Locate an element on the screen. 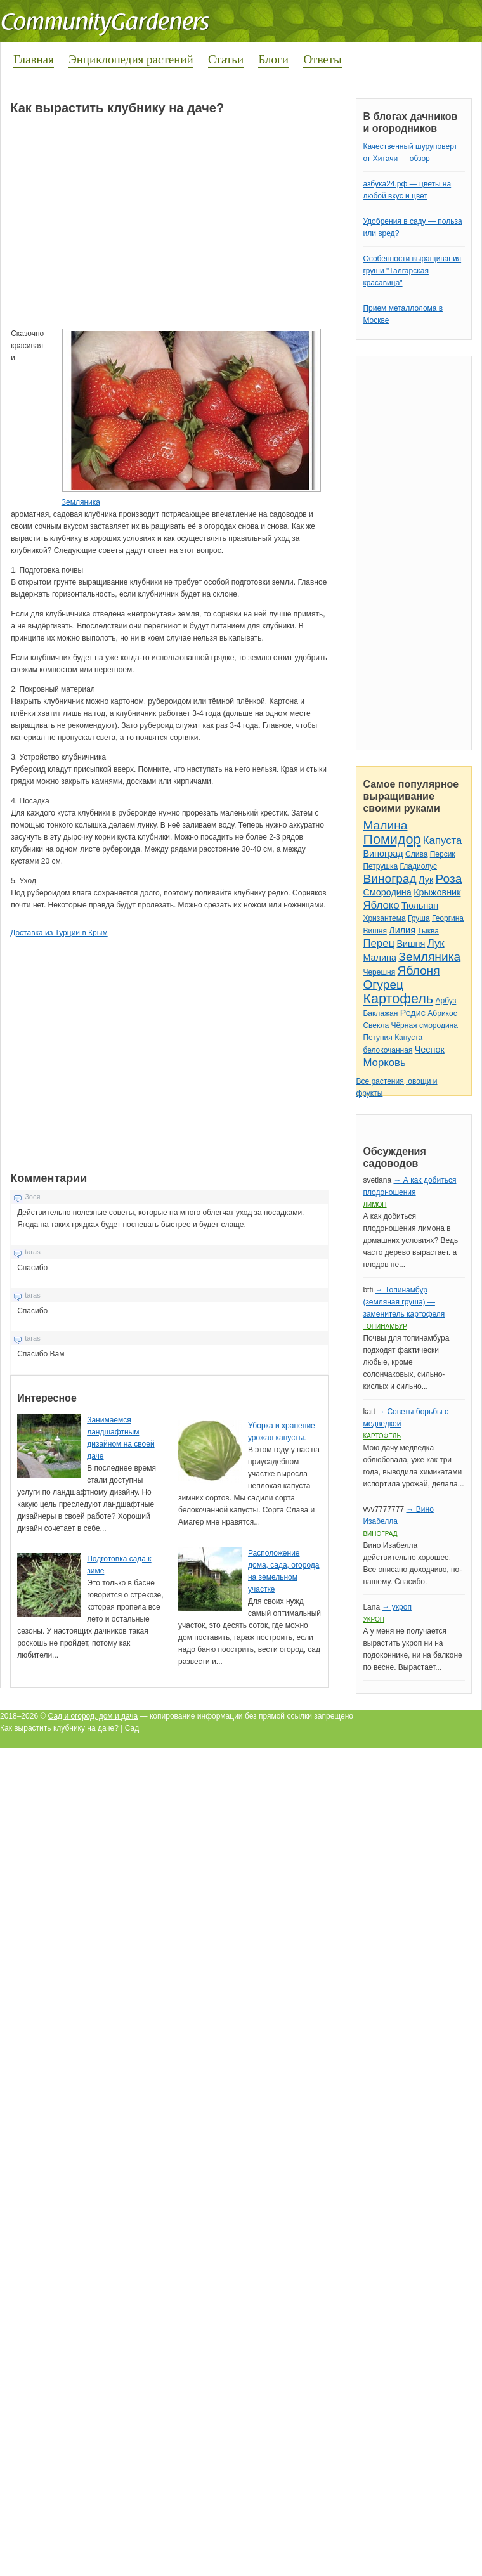  Петуния is located at coordinates (377, 1037).